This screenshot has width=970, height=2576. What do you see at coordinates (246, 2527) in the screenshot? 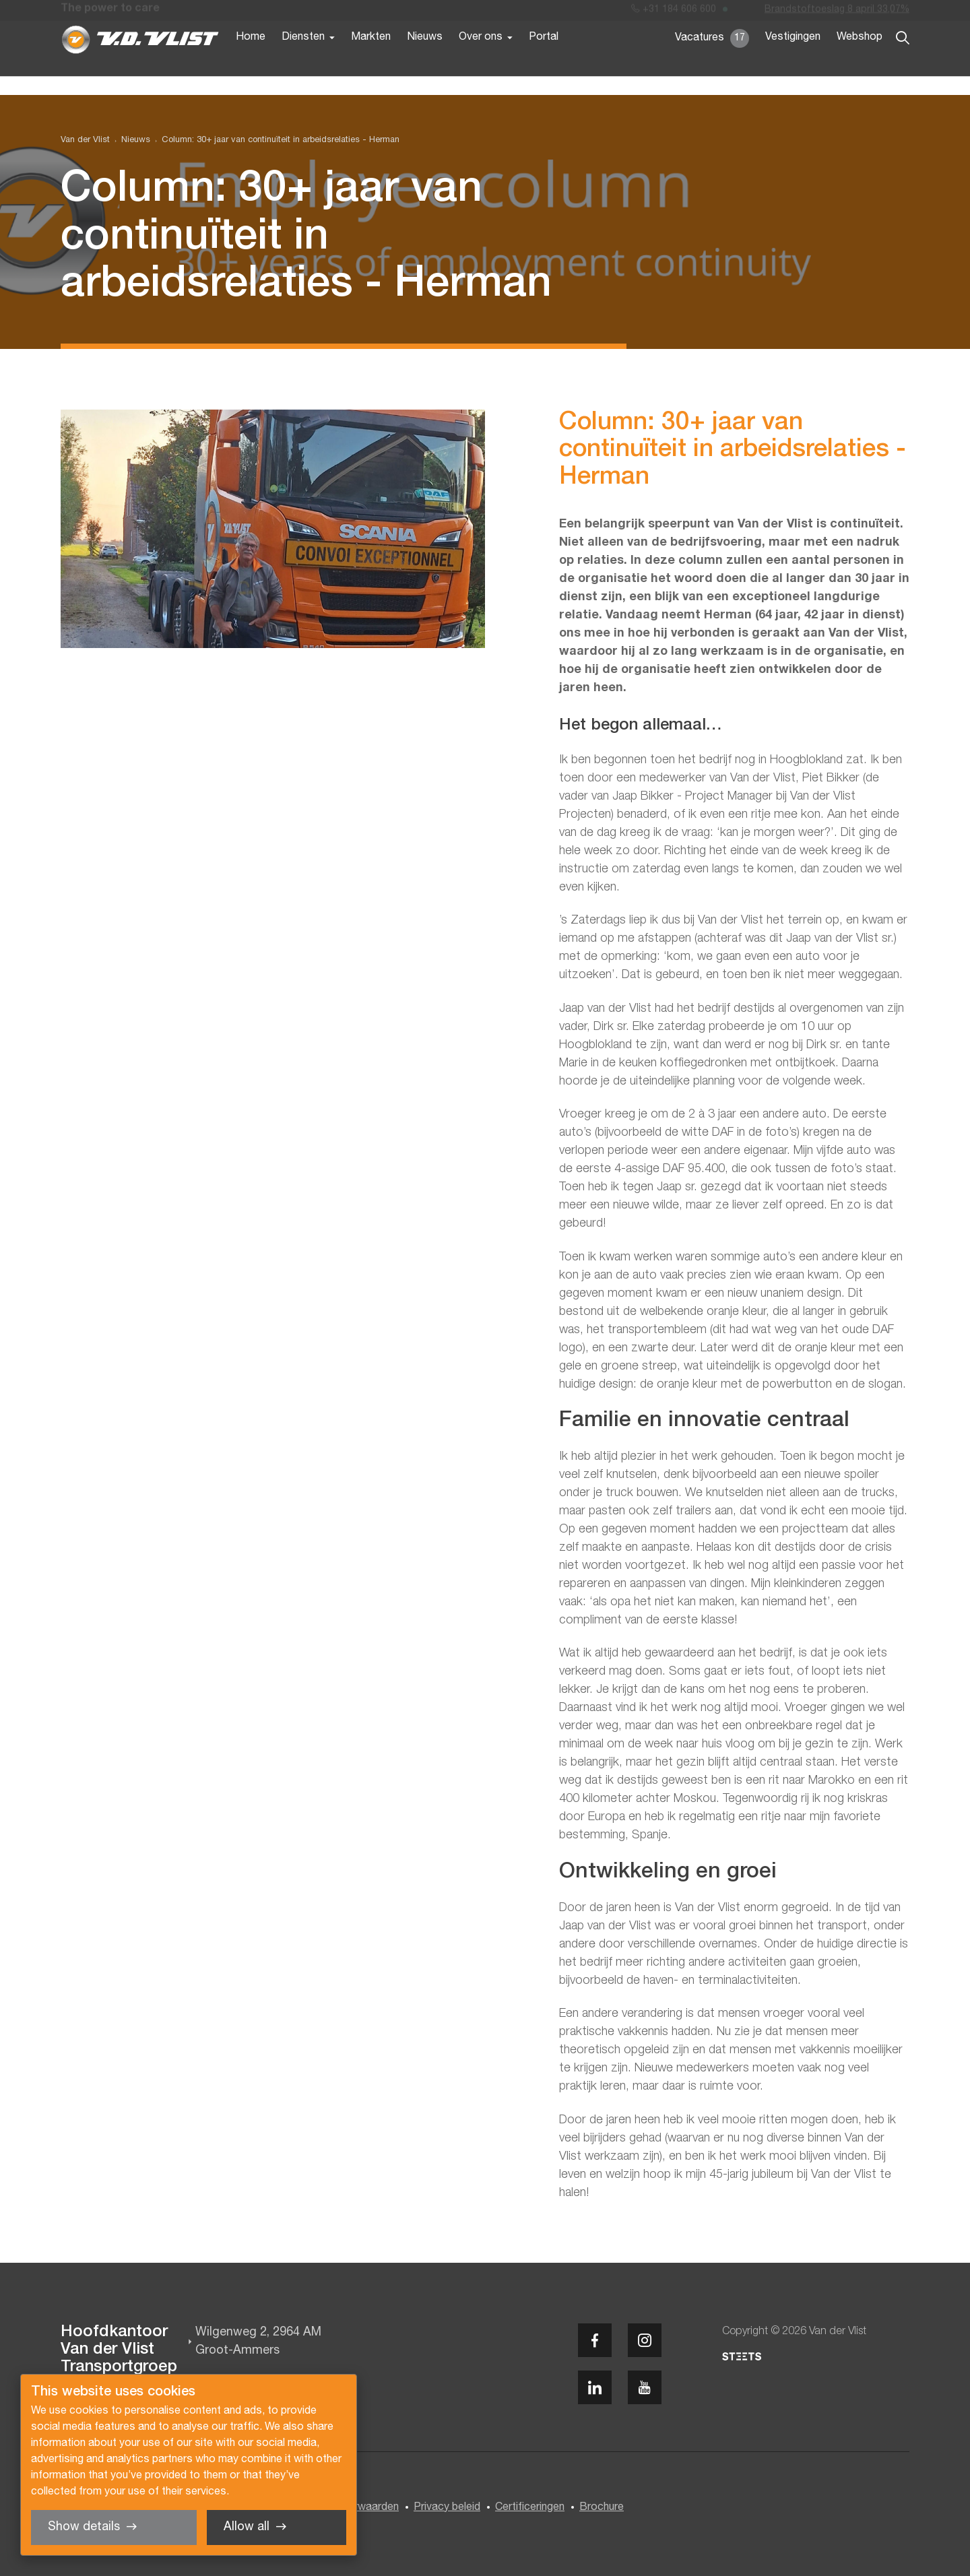
I see `Allow all` at bounding box center [246, 2527].